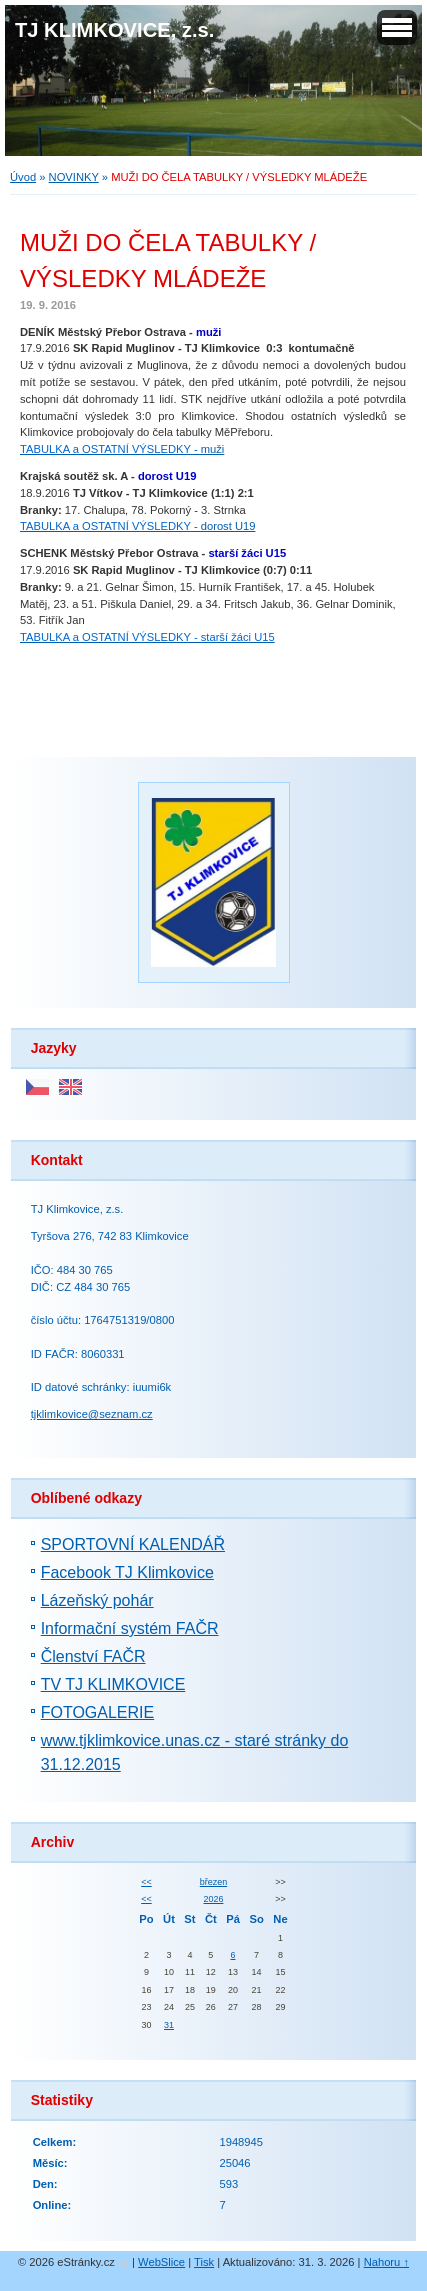 This screenshot has width=427, height=2291. What do you see at coordinates (161, 2262) in the screenshot?
I see `WebSlice` at bounding box center [161, 2262].